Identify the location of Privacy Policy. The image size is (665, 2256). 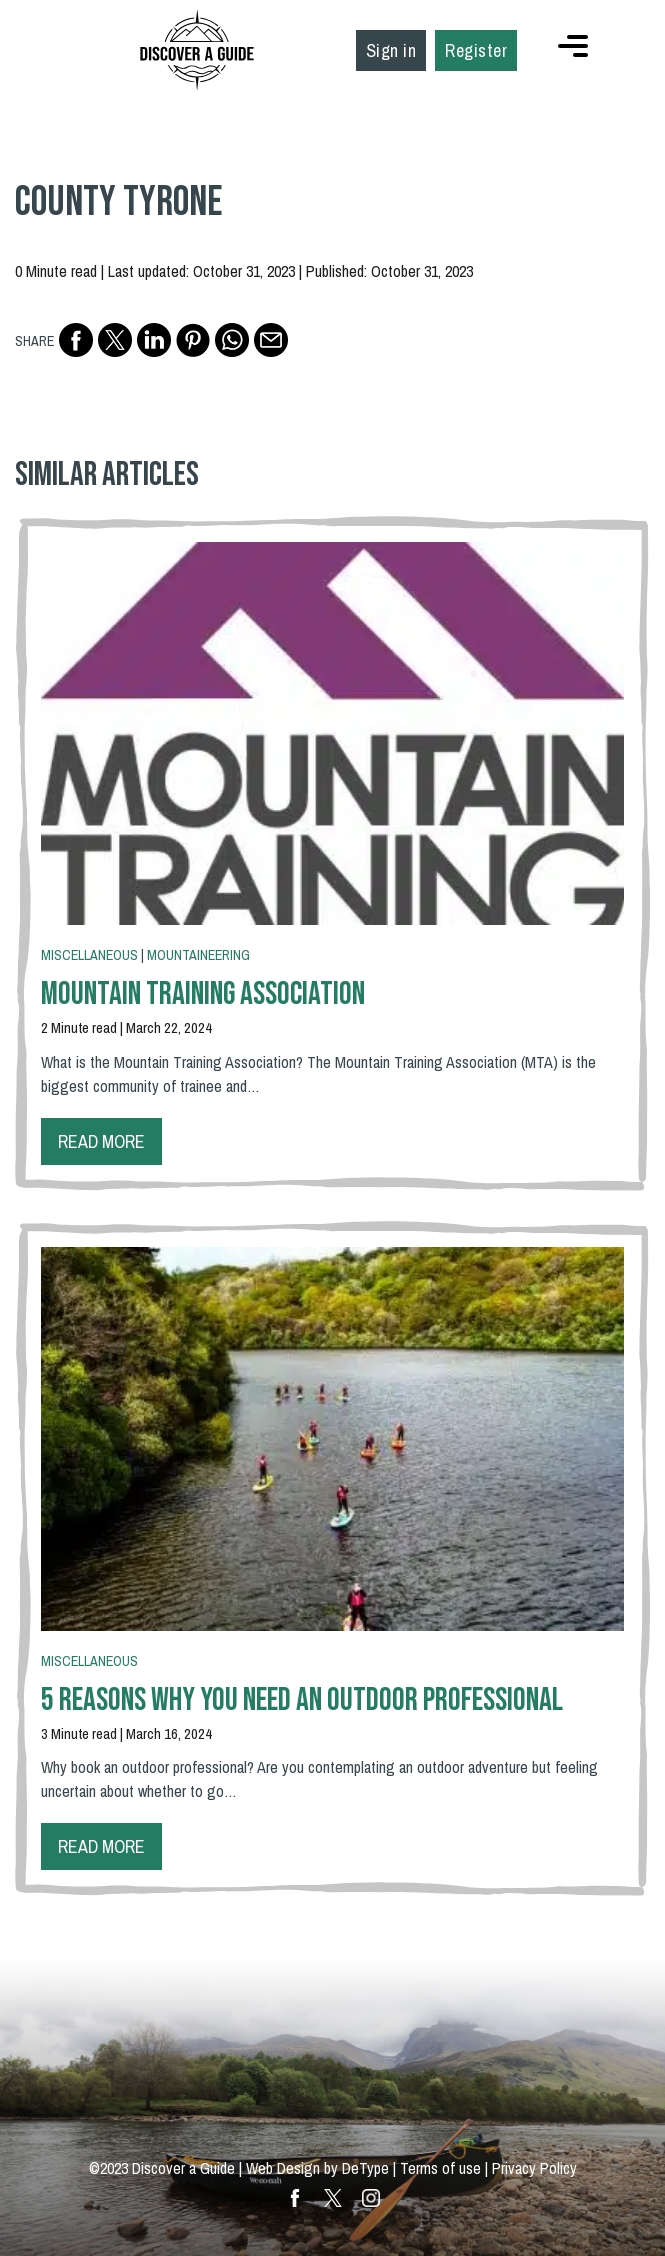
(534, 2168).